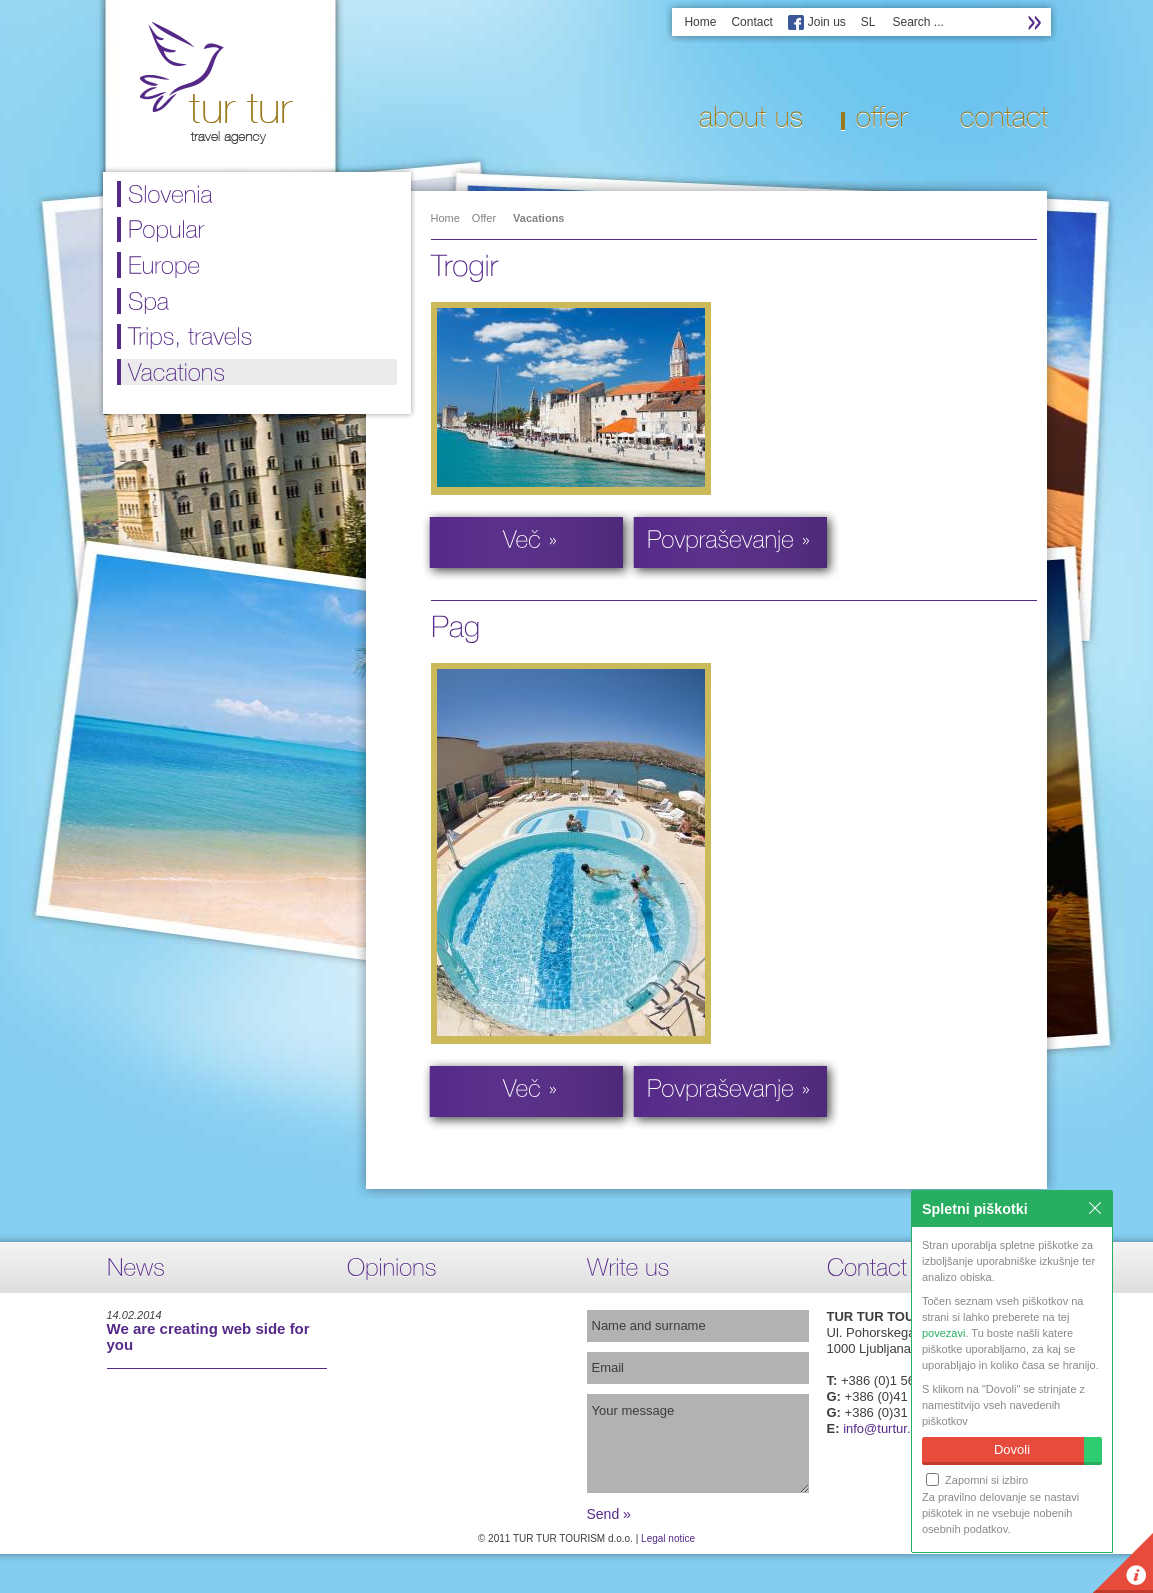 Image resolution: width=1153 pixels, height=1593 pixels. Describe the element at coordinates (698, 1443) in the screenshot. I see `Your message` at that location.